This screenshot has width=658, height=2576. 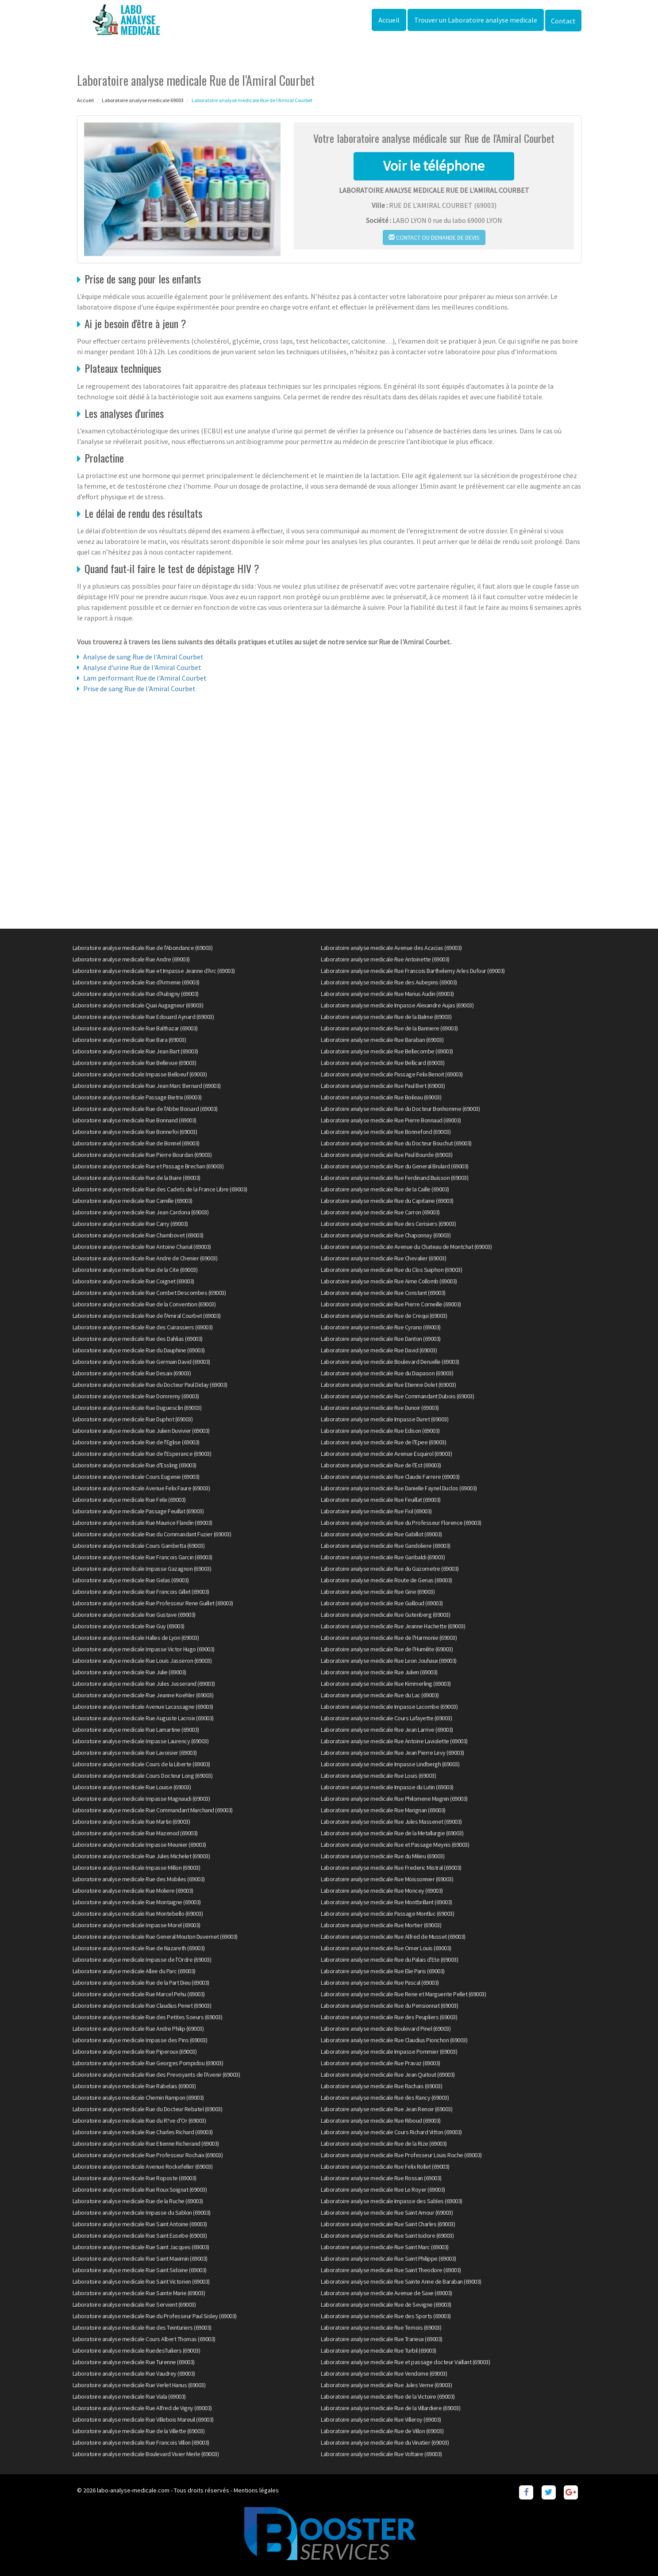 What do you see at coordinates (150, 1385) in the screenshot?
I see `Laboratoire analyse medicale Rue du Docteur Paul Diday (69003)` at bounding box center [150, 1385].